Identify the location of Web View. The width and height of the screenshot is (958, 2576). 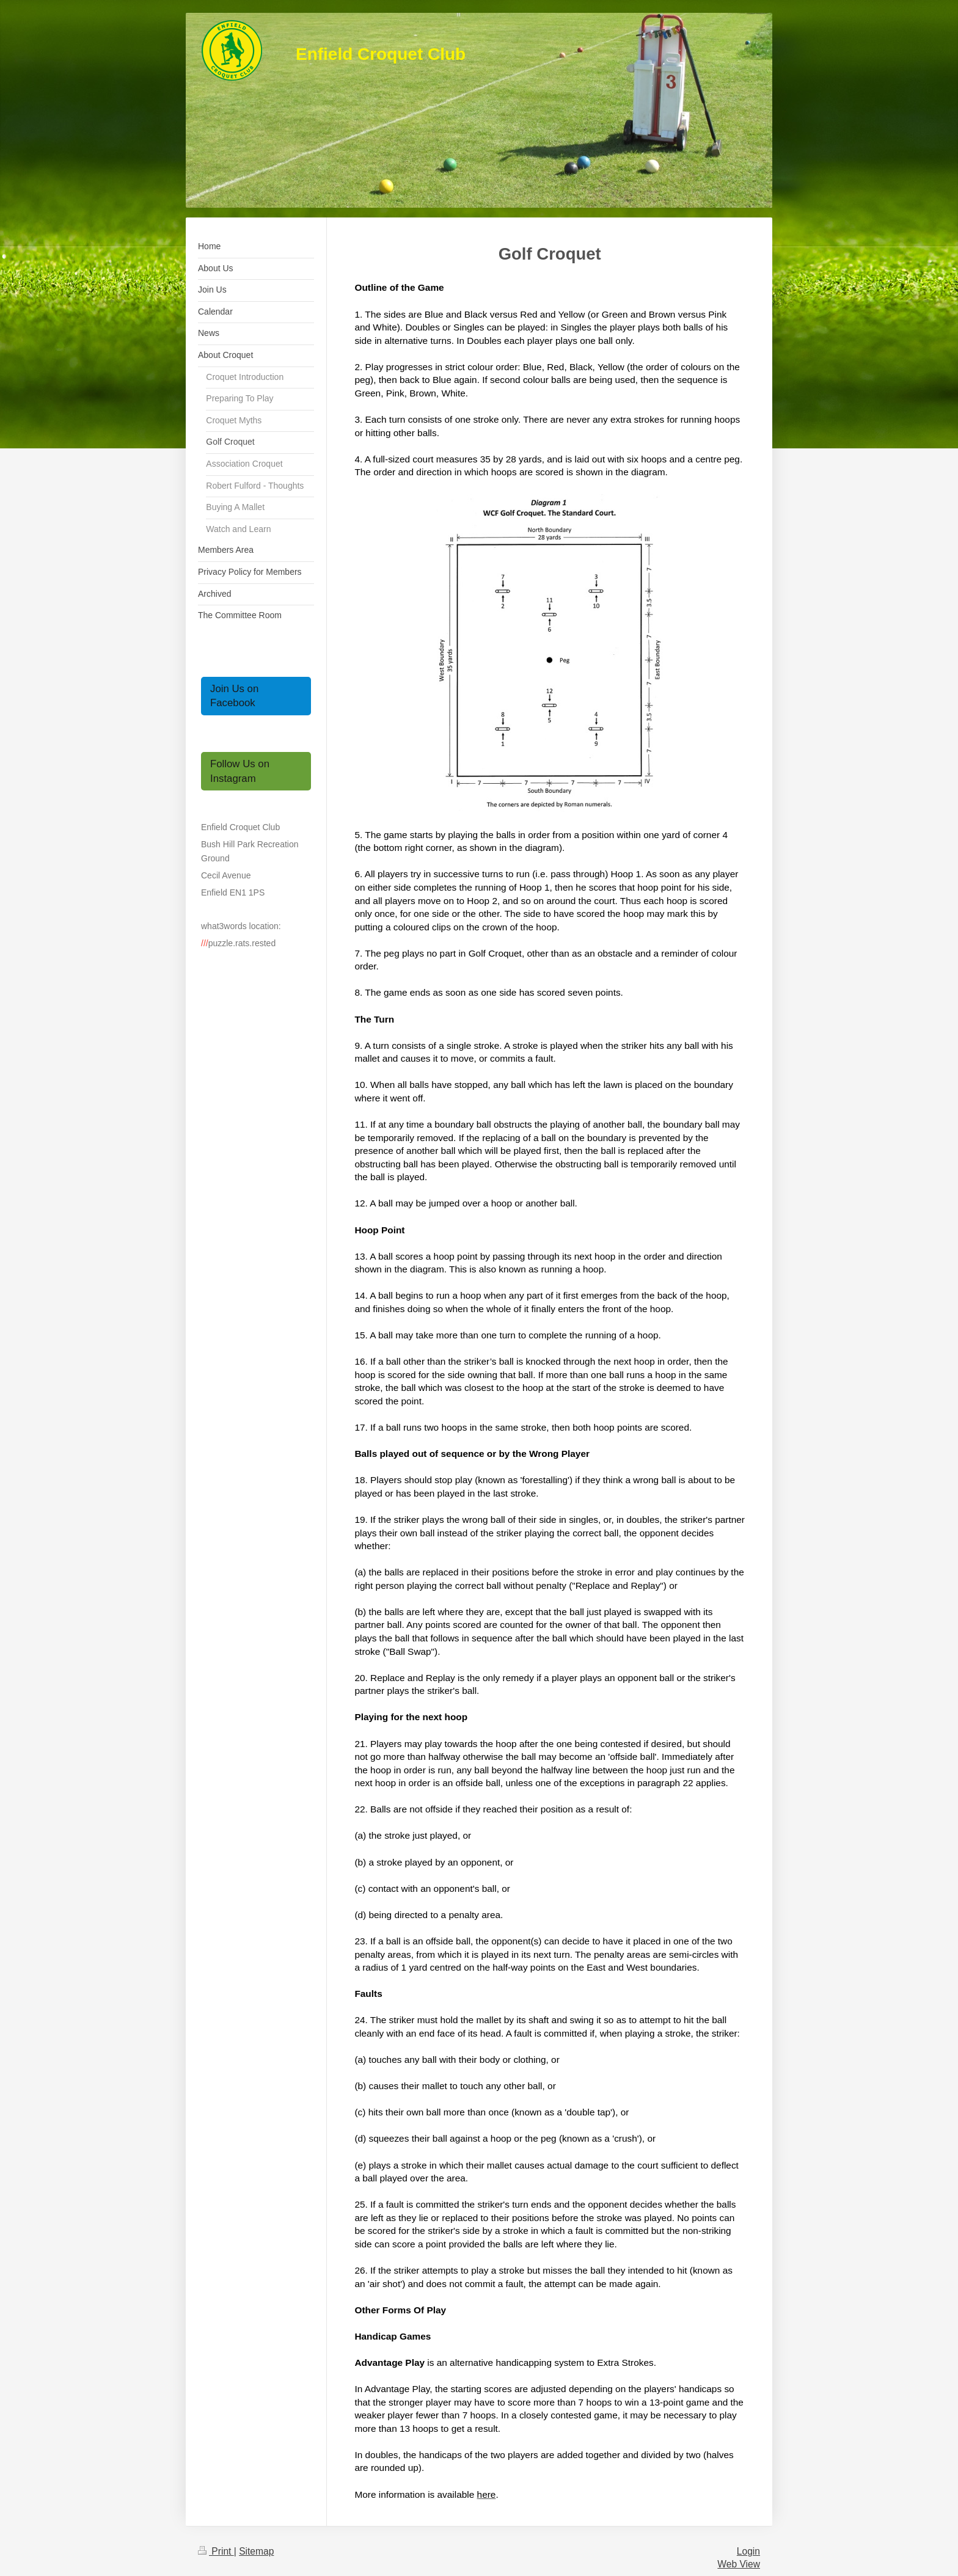
(738, 2564).